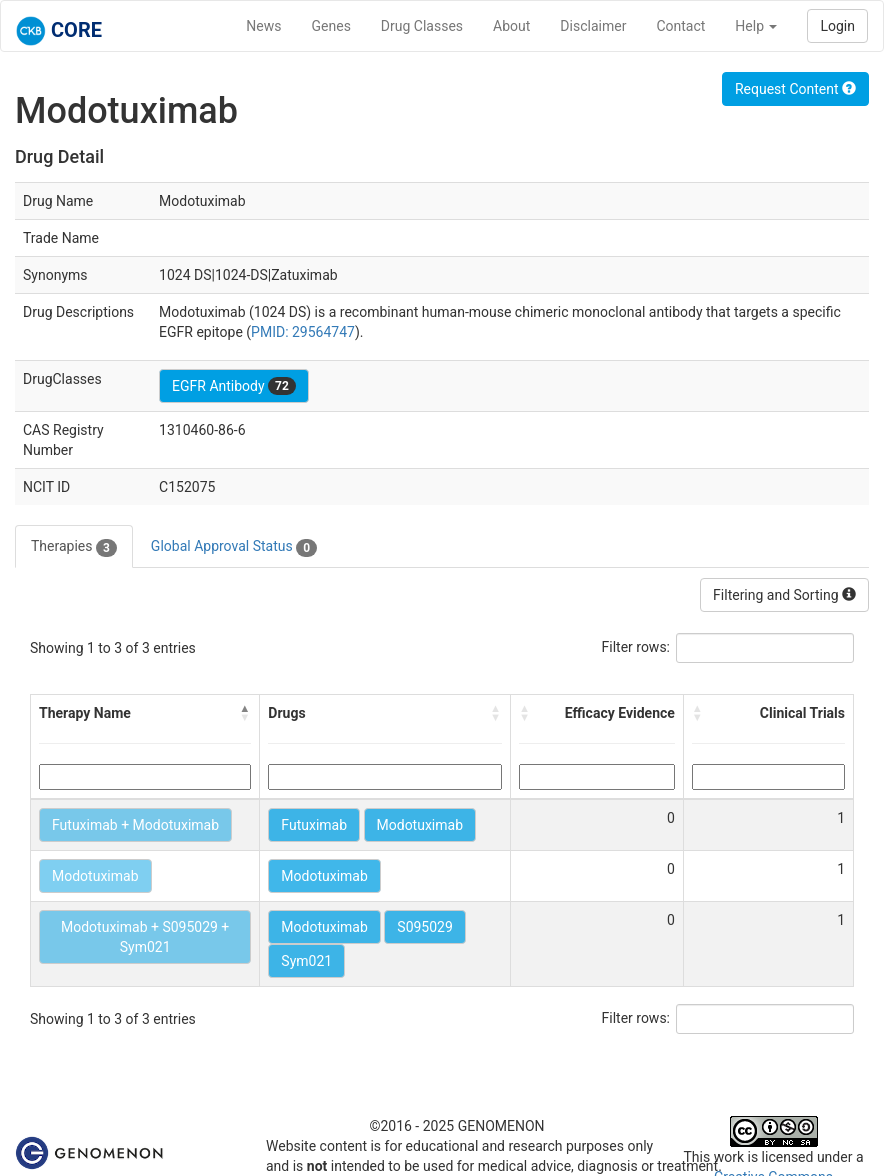 Image resolution: width=884 pixels, height=1176 pixels. I want to click on Drug Classes, so click(422, 26).